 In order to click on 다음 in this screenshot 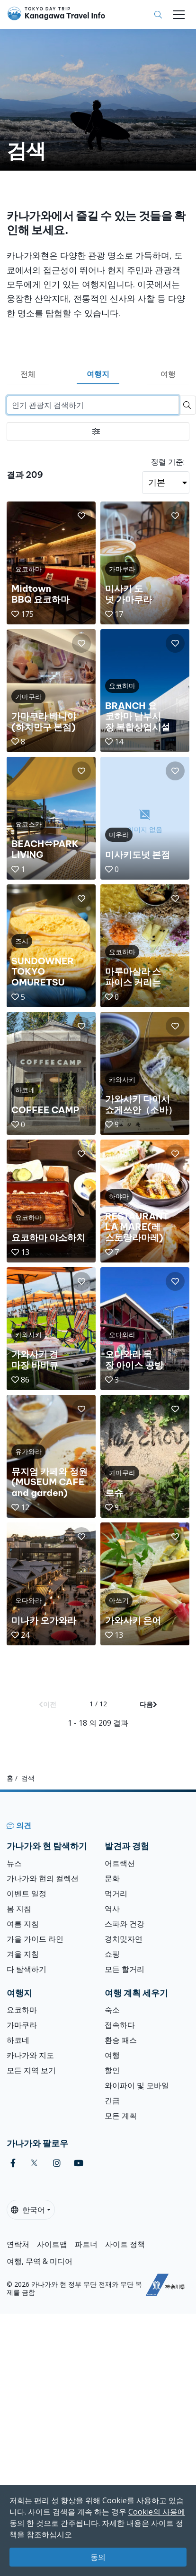, I will do `click(148, 1704)`.